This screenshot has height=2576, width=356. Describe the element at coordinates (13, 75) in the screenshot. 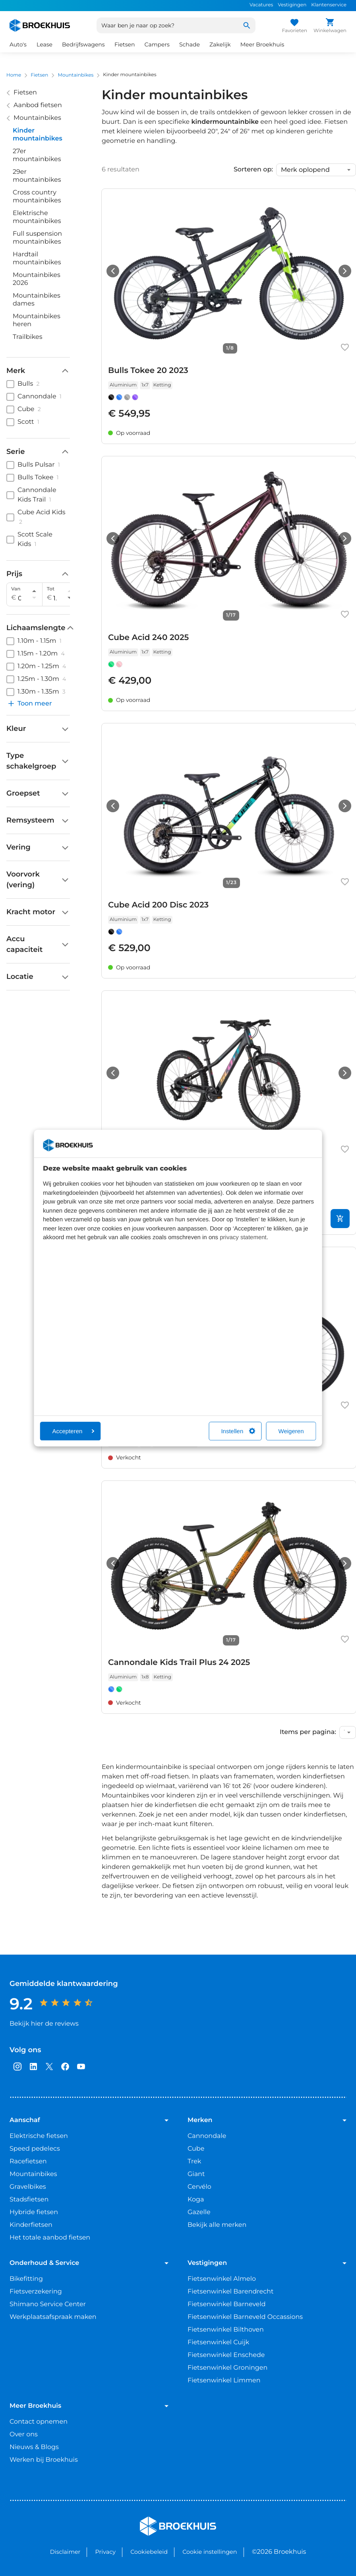

I see `Home` at that location.